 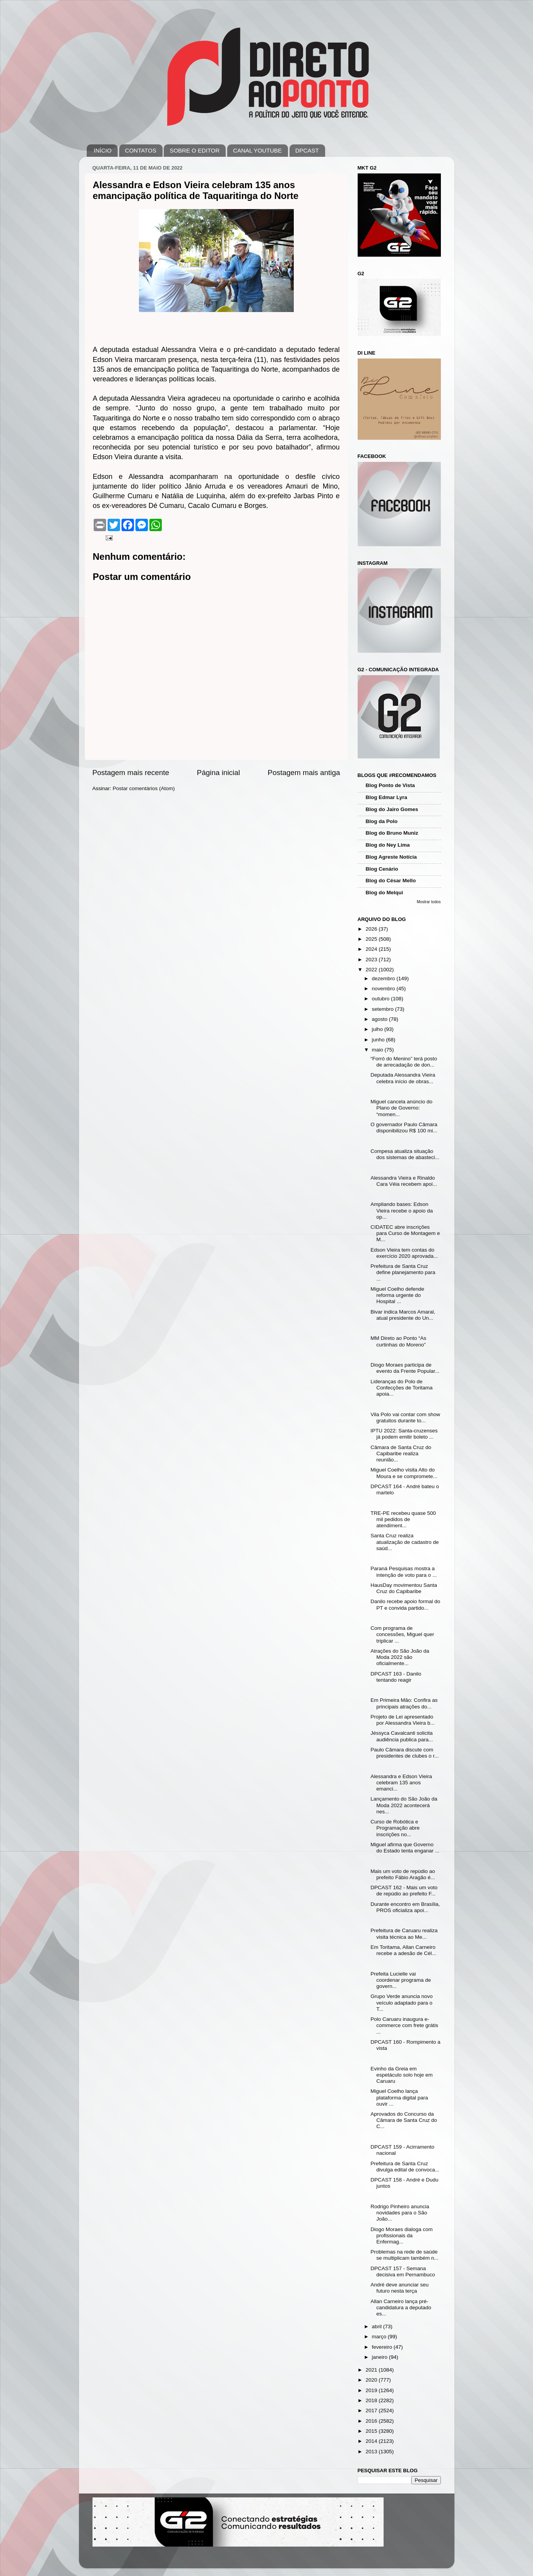 I want to click on Postar comentários (Atom), so click(x=144, y=788).